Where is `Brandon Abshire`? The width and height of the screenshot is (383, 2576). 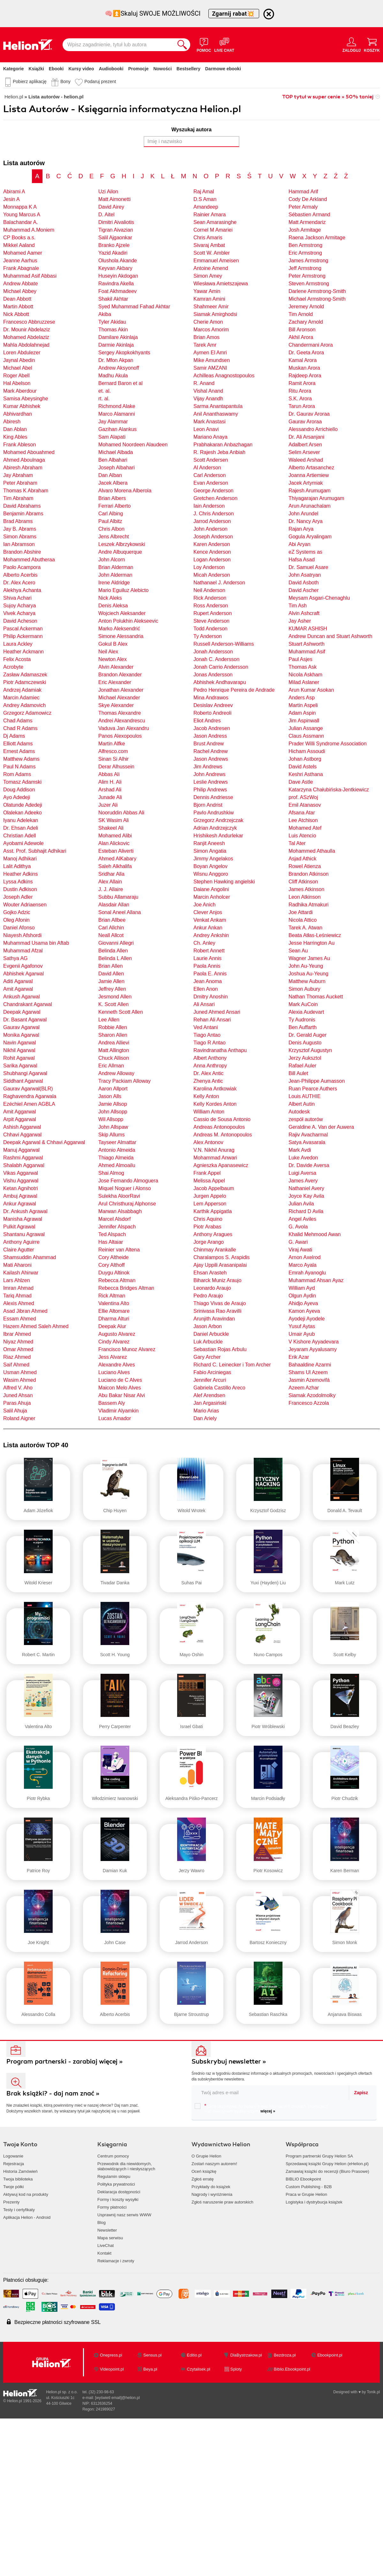 Brandon Abshire is located at coordinates (22, 552).